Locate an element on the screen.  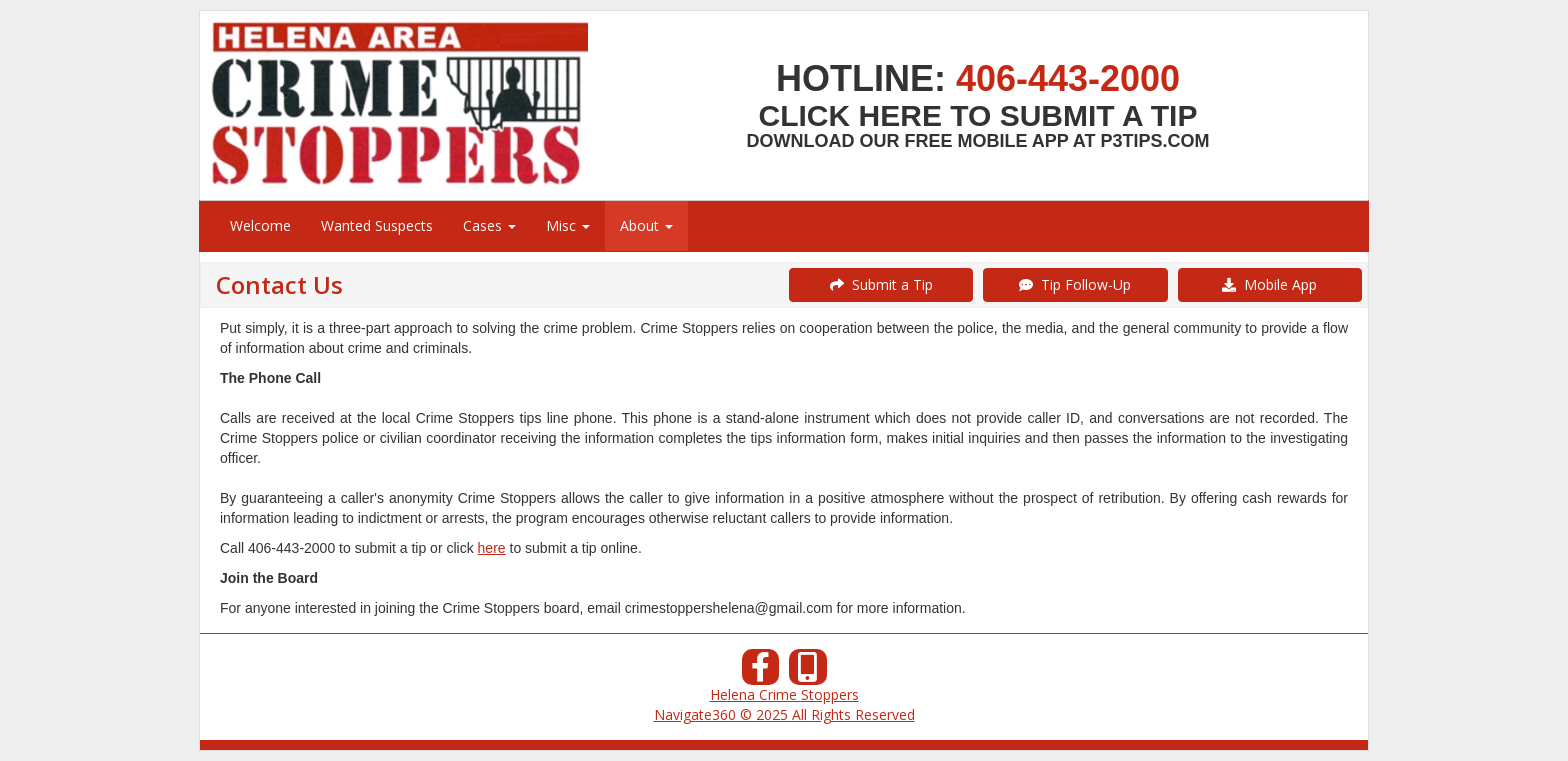
Helena Crime Stoppers is located at coordinates (784, 694).